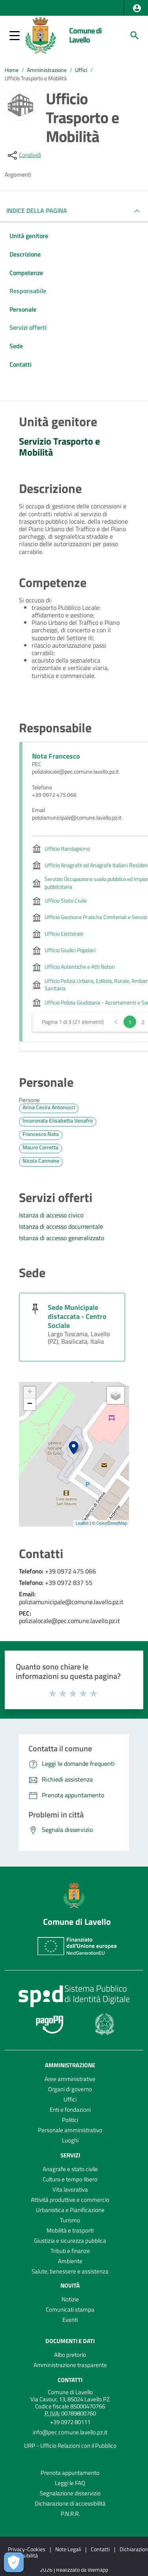  Describe the element at coordinates (12, 70) in the screenshot. I see `Home` at that location.